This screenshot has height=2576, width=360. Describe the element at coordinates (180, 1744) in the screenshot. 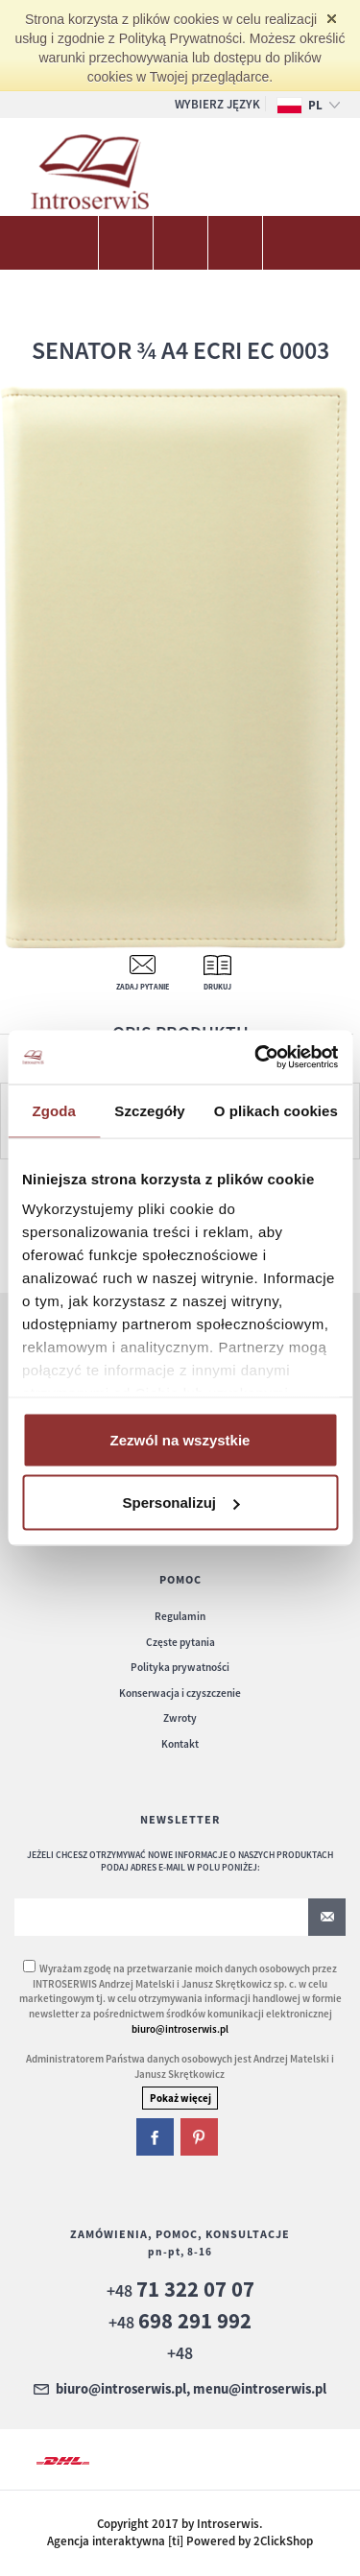

I see `Kontakt` at that location.